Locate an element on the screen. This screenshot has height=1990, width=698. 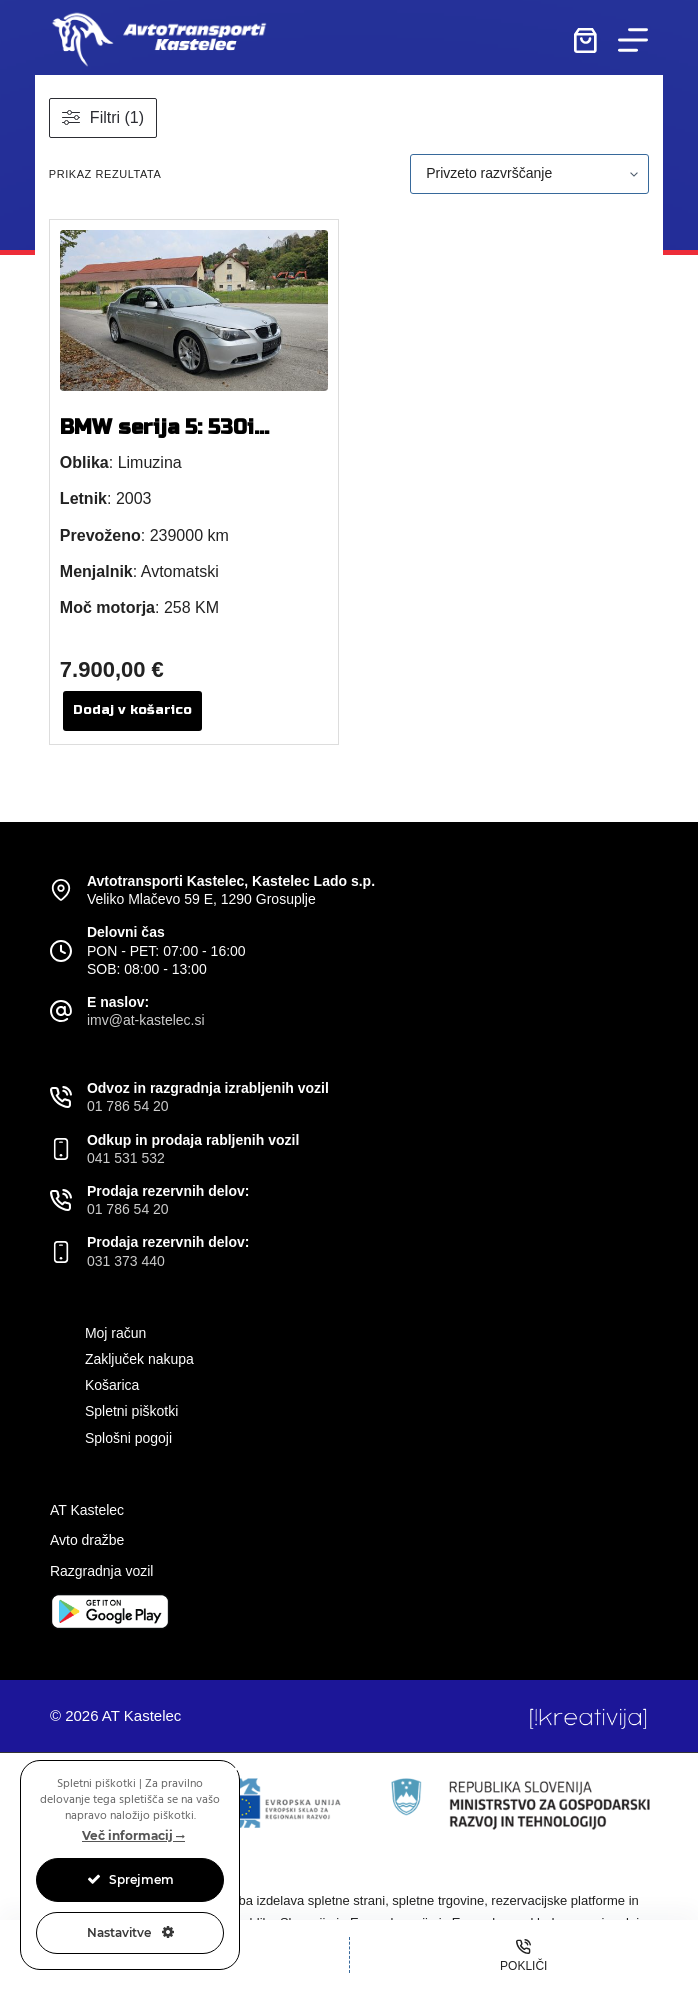
Splošni pogoji is located at coordinates (128, 1438).